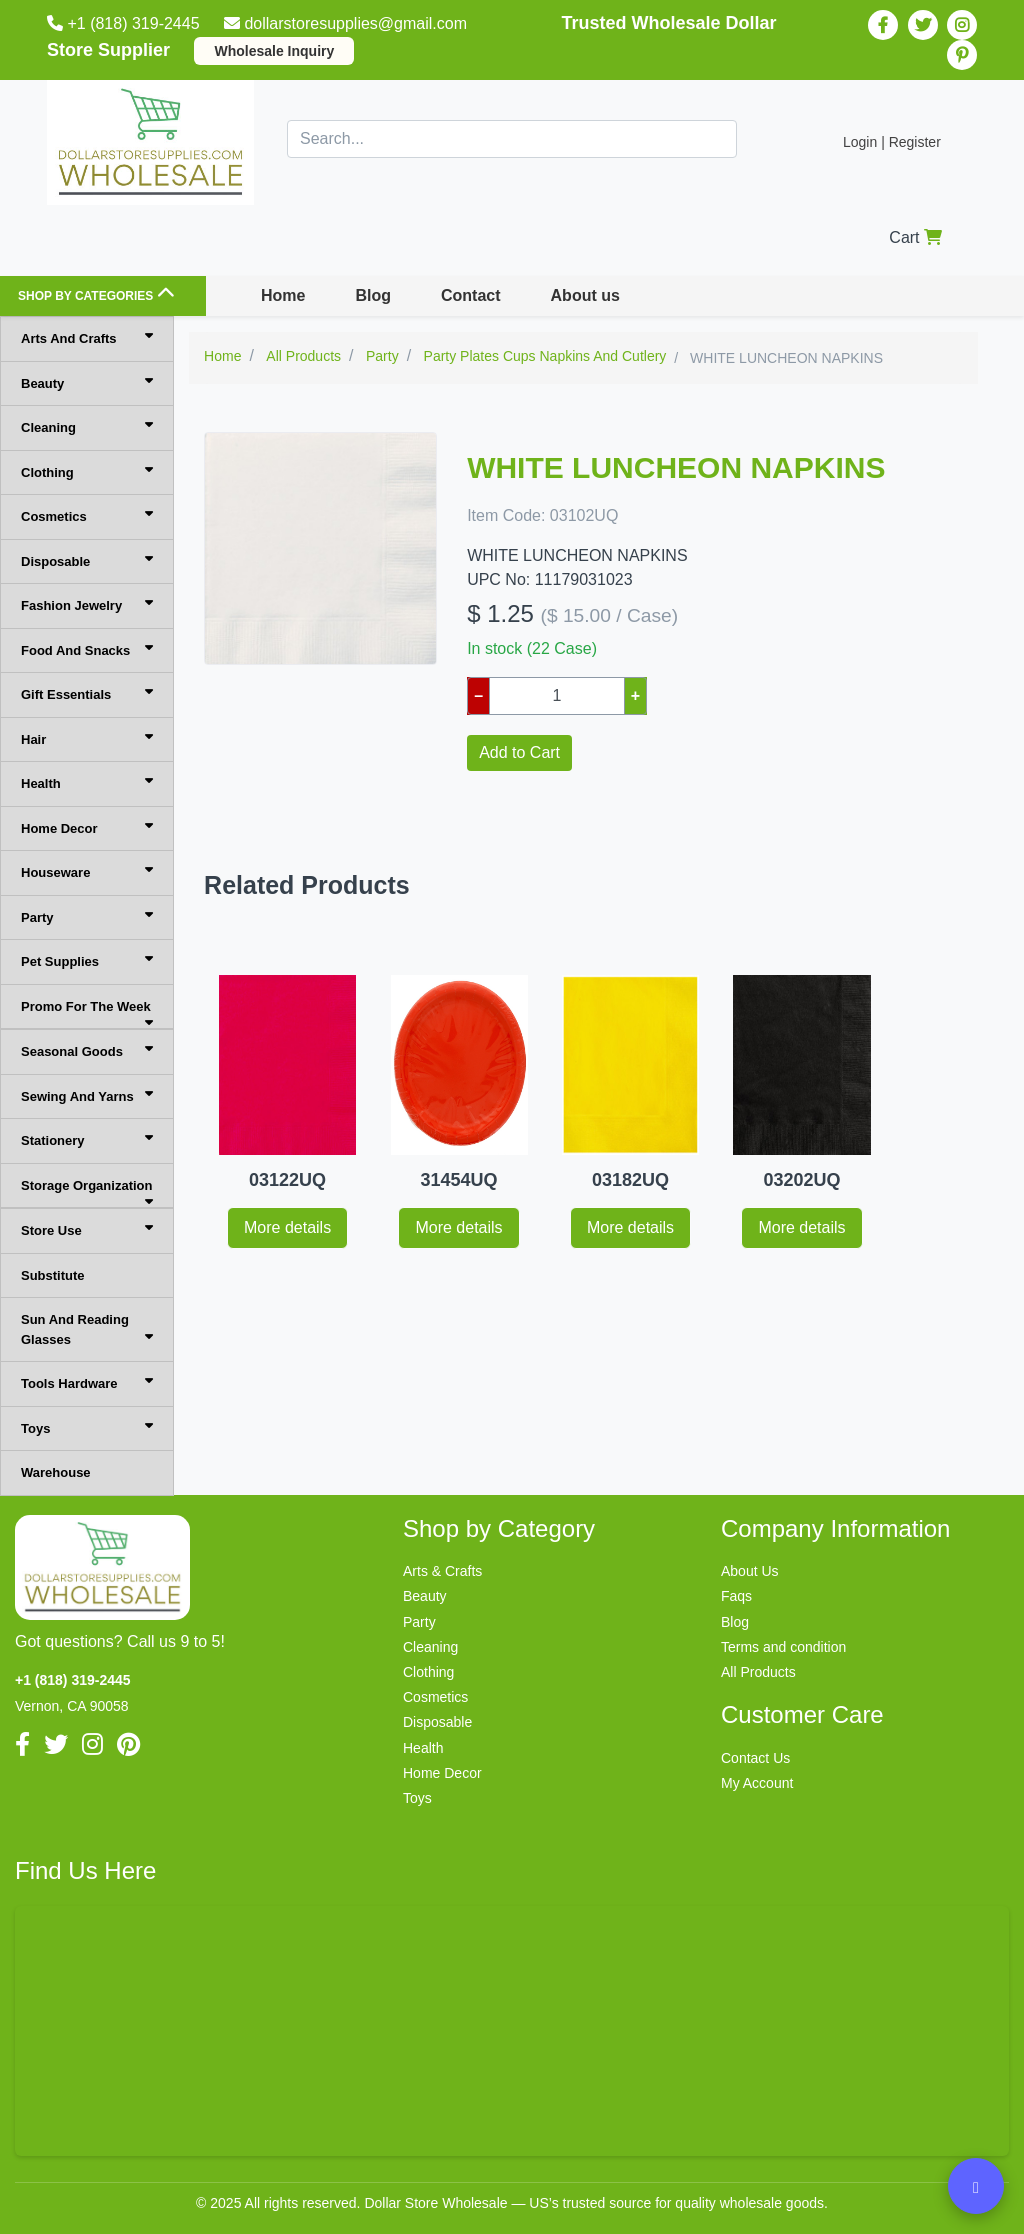 Image resolution: width=1024 pixels, height=2234 pixels. What do you see at coordinates (283, 295) in the screenshot?
I see `Home` at bounding box center [283, 295].